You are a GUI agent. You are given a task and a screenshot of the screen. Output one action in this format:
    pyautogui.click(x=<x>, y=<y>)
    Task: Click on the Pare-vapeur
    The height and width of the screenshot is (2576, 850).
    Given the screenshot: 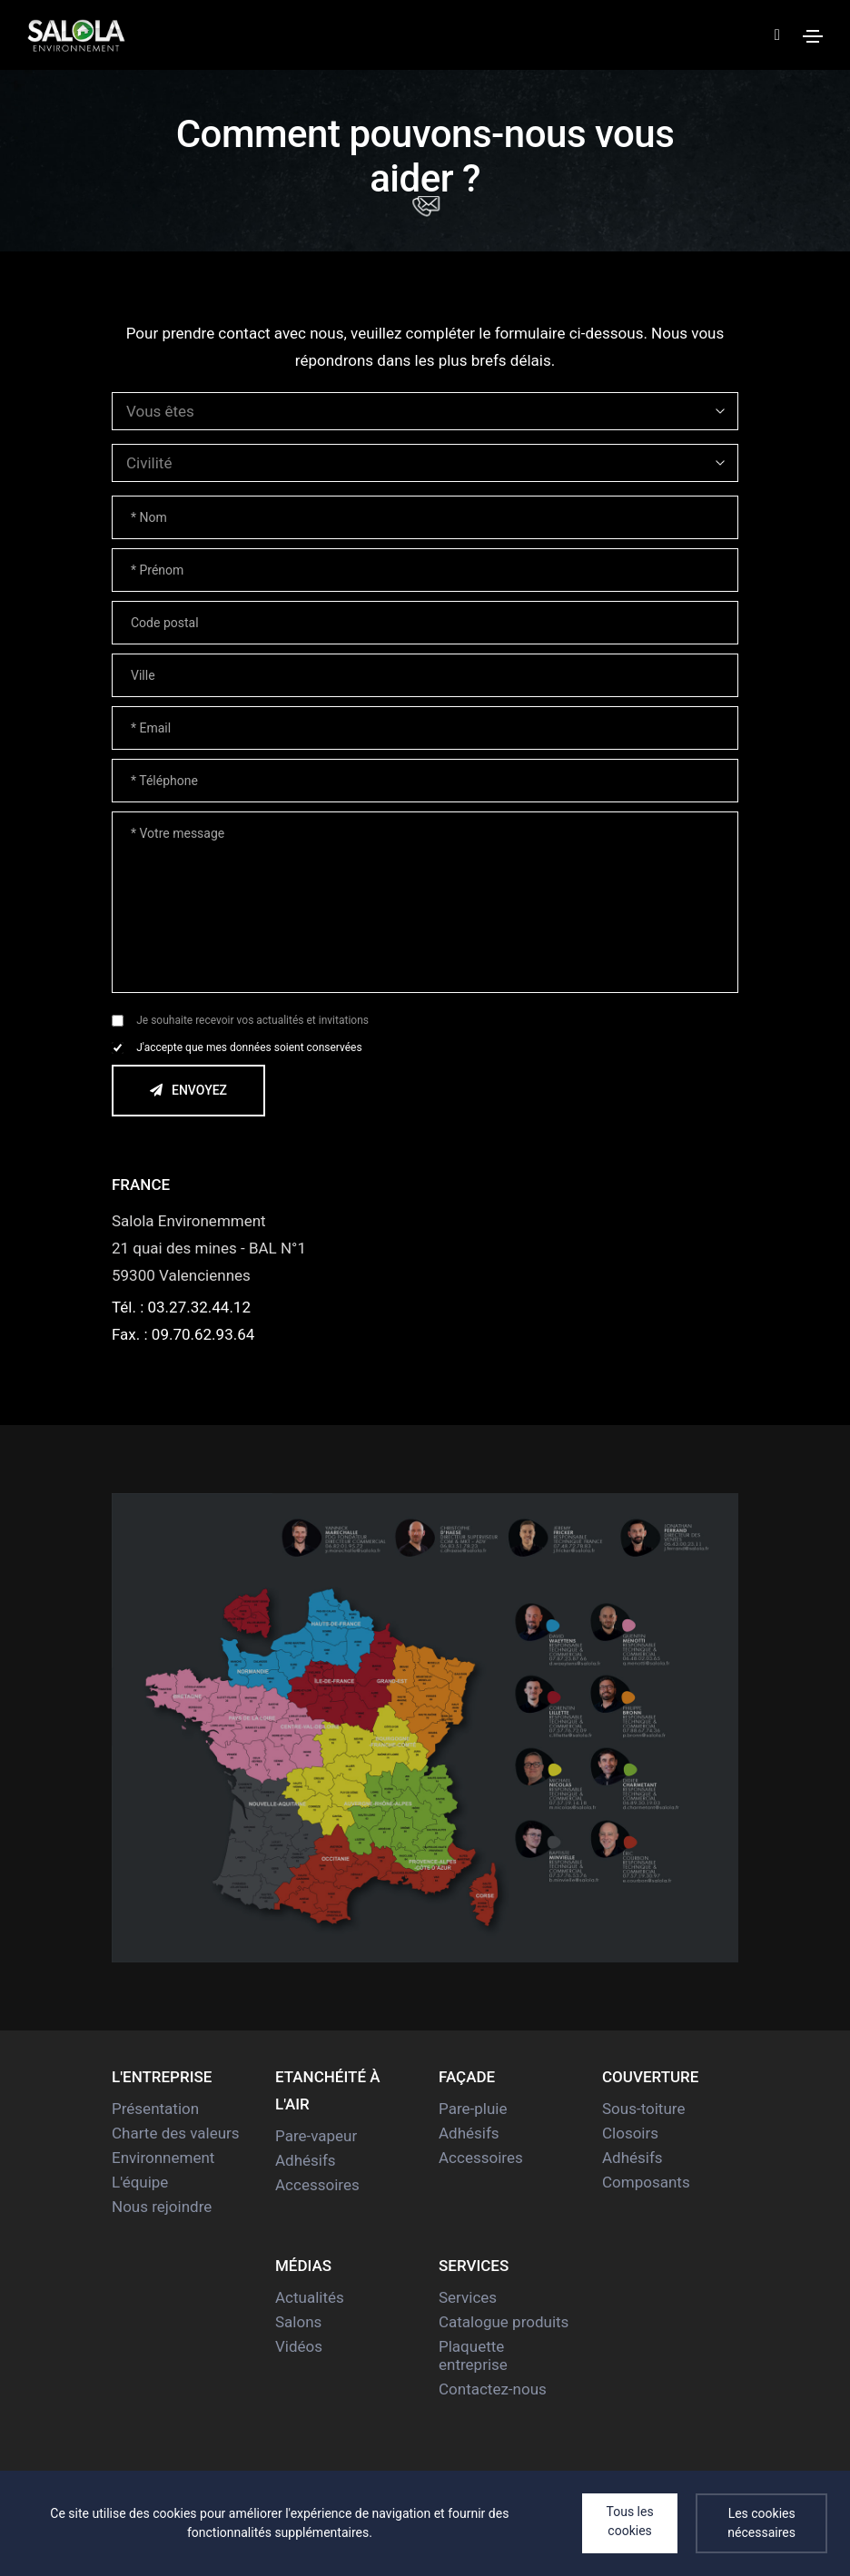 What is the action you would take?
    pyautogui.click(x=316, y=2136)
    